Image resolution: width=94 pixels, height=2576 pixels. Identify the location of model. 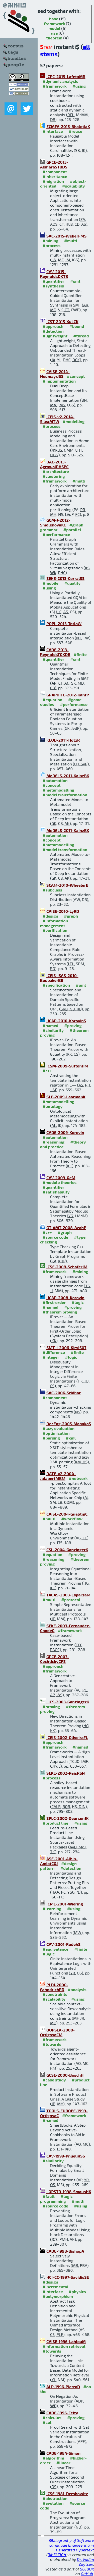
(54, 28).